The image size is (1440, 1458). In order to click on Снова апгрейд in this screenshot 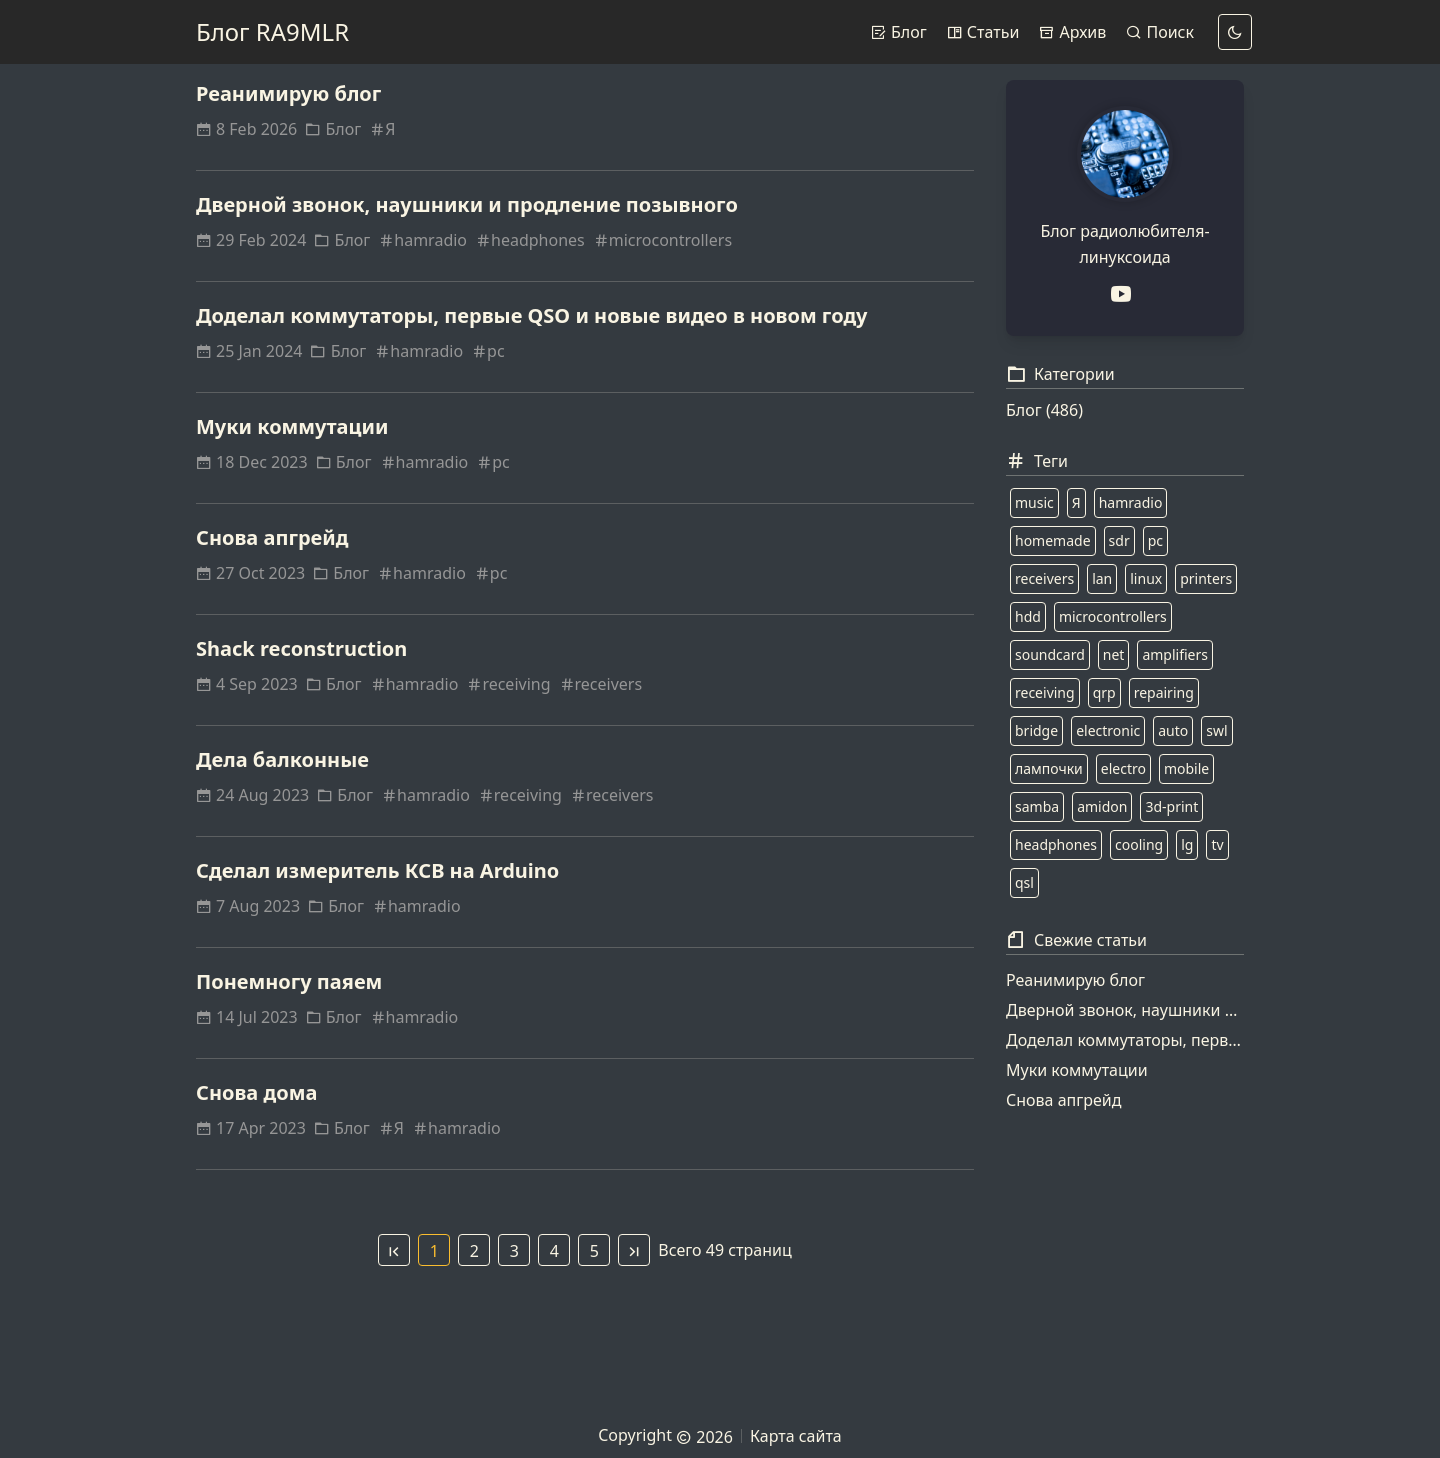, I will do `click(272, 537)`.